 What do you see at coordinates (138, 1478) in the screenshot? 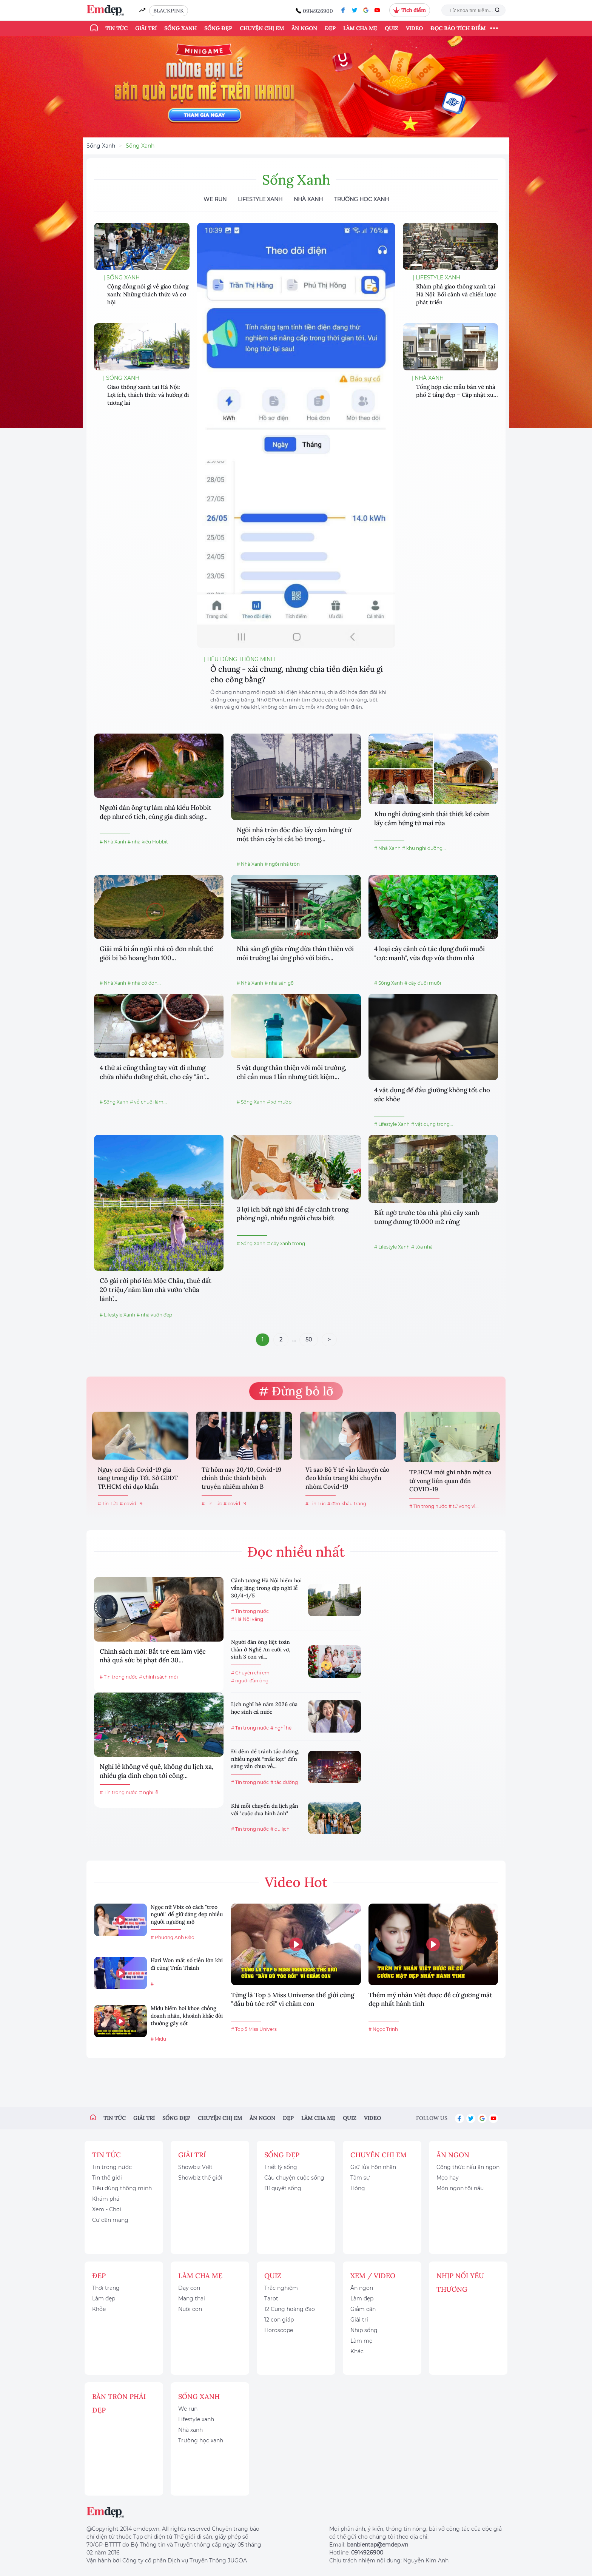
I see `Nguy cơ dịch Covid-19 gia tăng trong dịp Tết, Sở GDĐT TP.HCM chỉ đạo khẩn` at bounding box center [138, 1478].